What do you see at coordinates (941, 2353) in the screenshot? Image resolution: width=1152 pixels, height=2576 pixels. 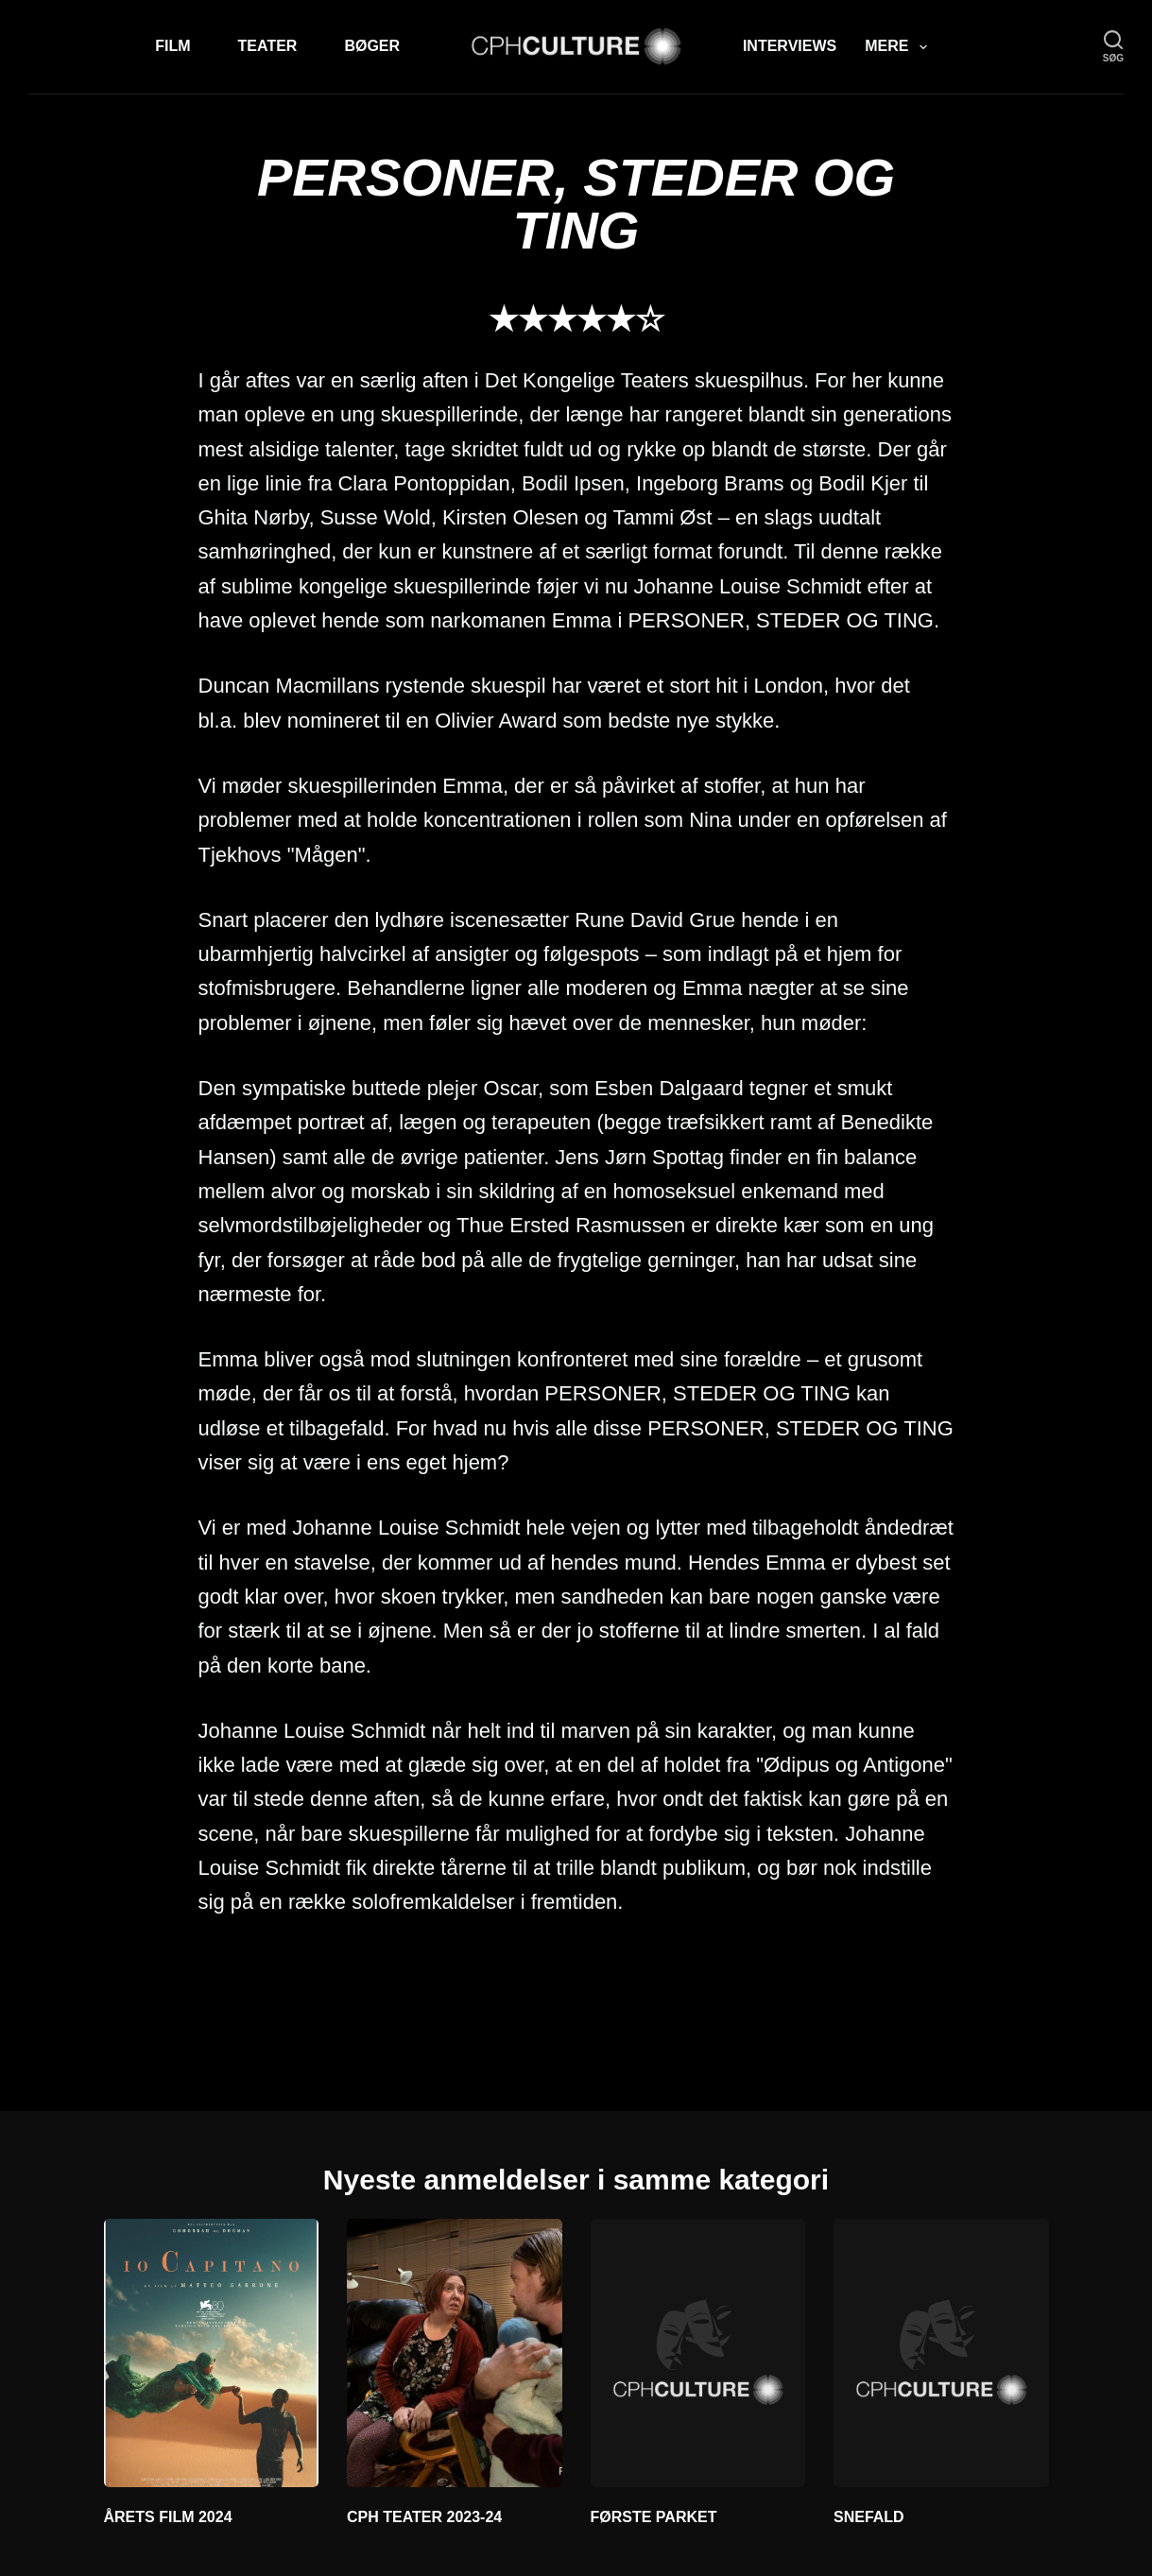 I see `[SNEFALD]` at bounding box center [941, 2353].